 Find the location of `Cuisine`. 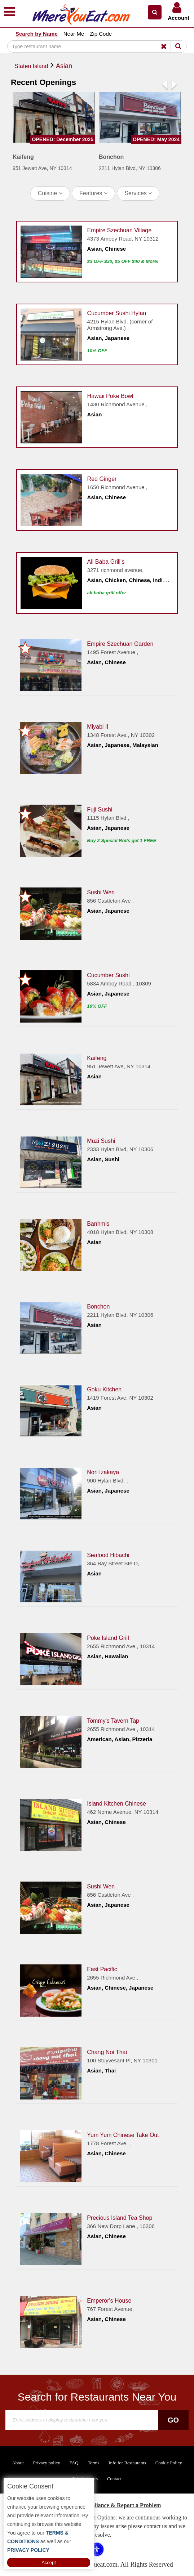

Cuisine is located at coordinates (50, 193).